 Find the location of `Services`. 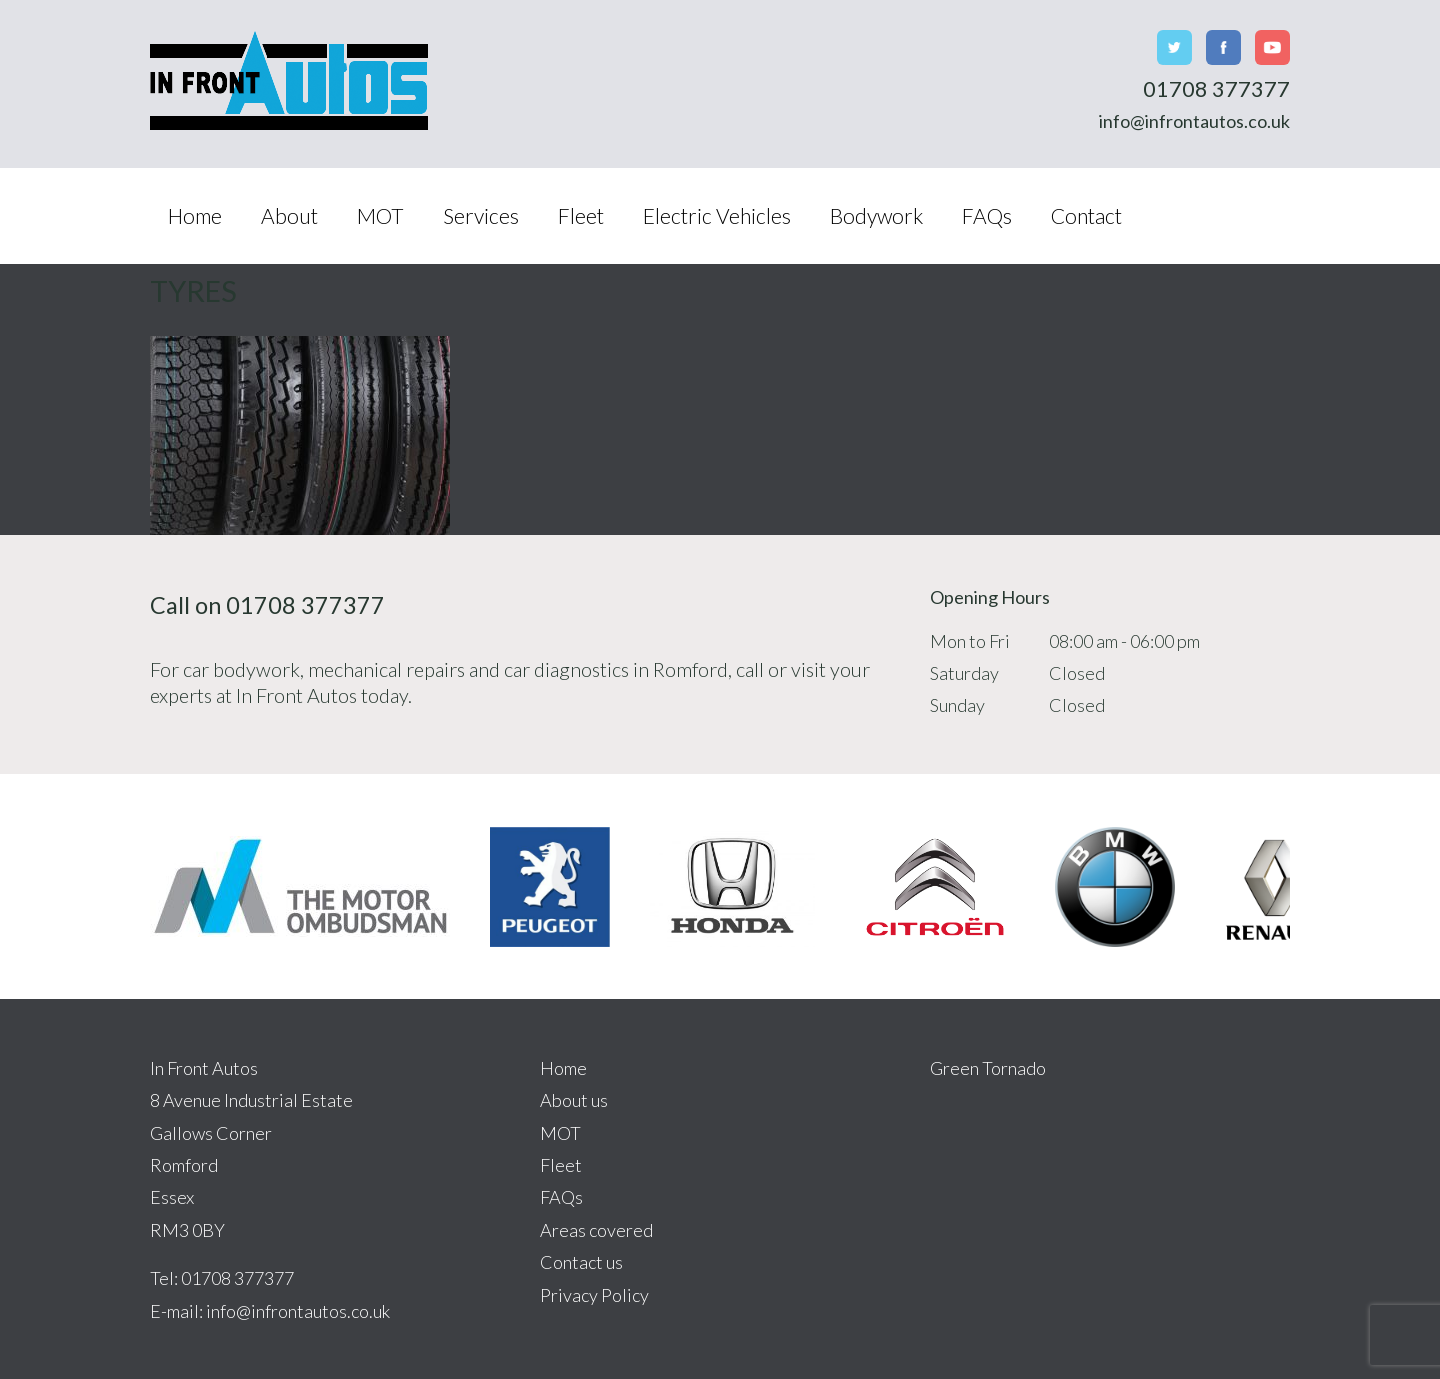

Services is located at coordinates (481, 215).